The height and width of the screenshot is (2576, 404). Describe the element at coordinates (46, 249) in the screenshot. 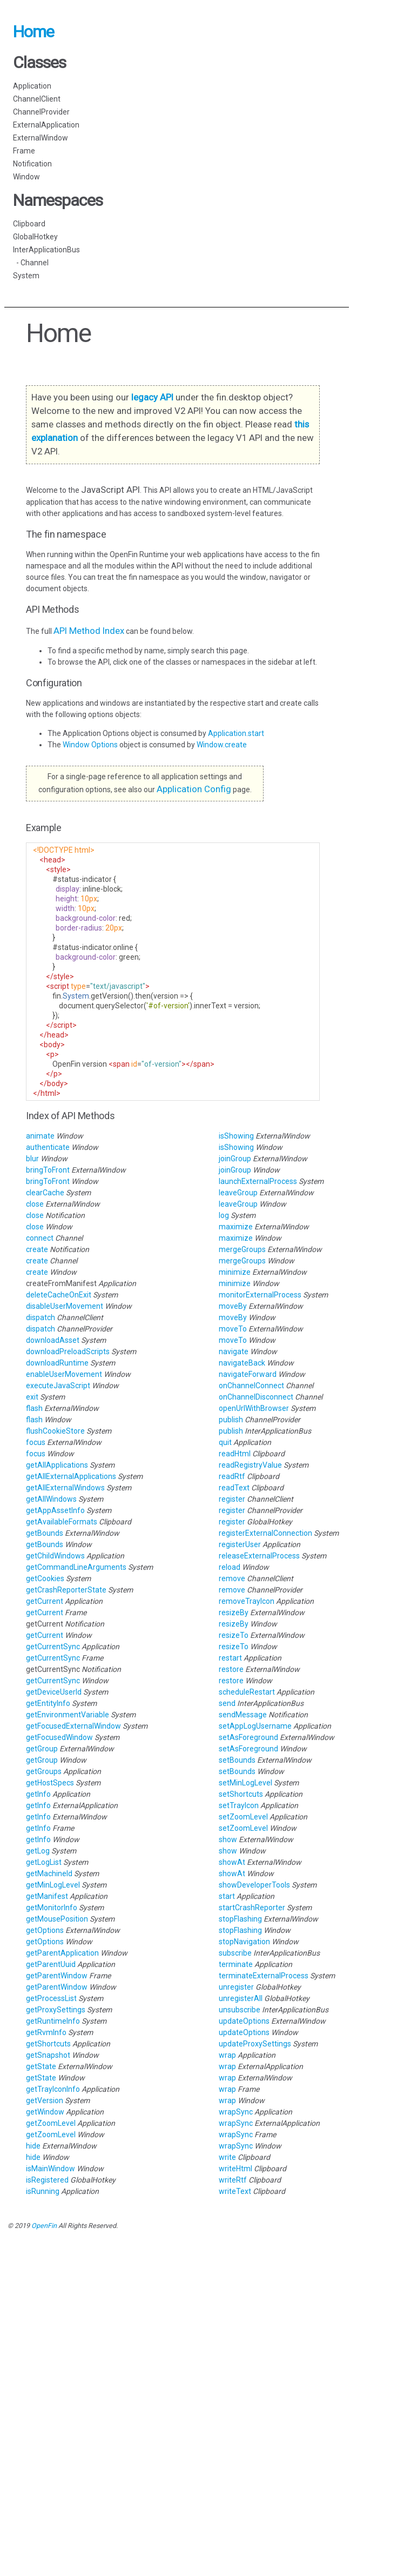

I see `InterApplicationBus` at that location.